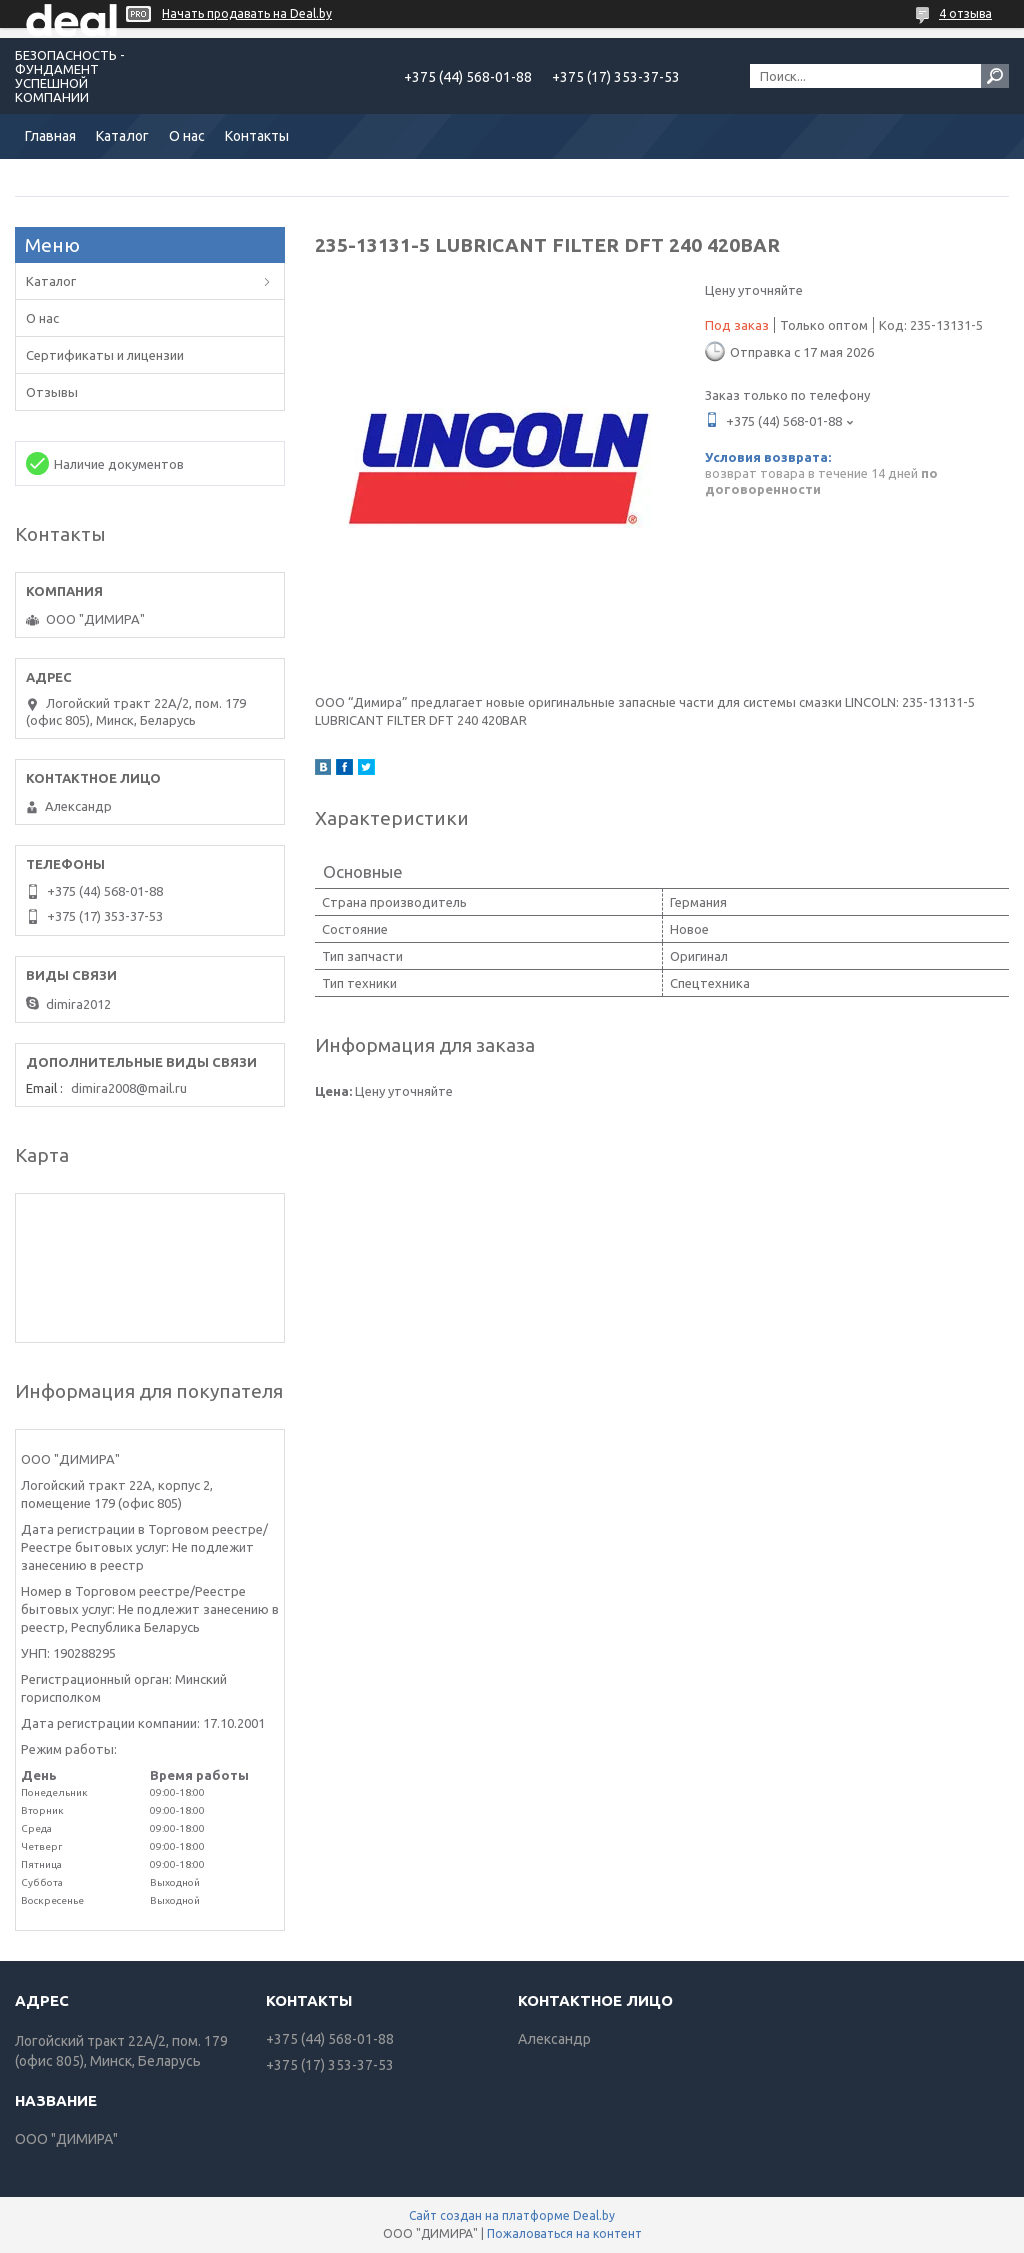 The height and width of the screenshot is (2253, 1024). Describe the element at coordinates (105, 355) in the screenshot. I see `Сертификаты и лицензии` at that location.